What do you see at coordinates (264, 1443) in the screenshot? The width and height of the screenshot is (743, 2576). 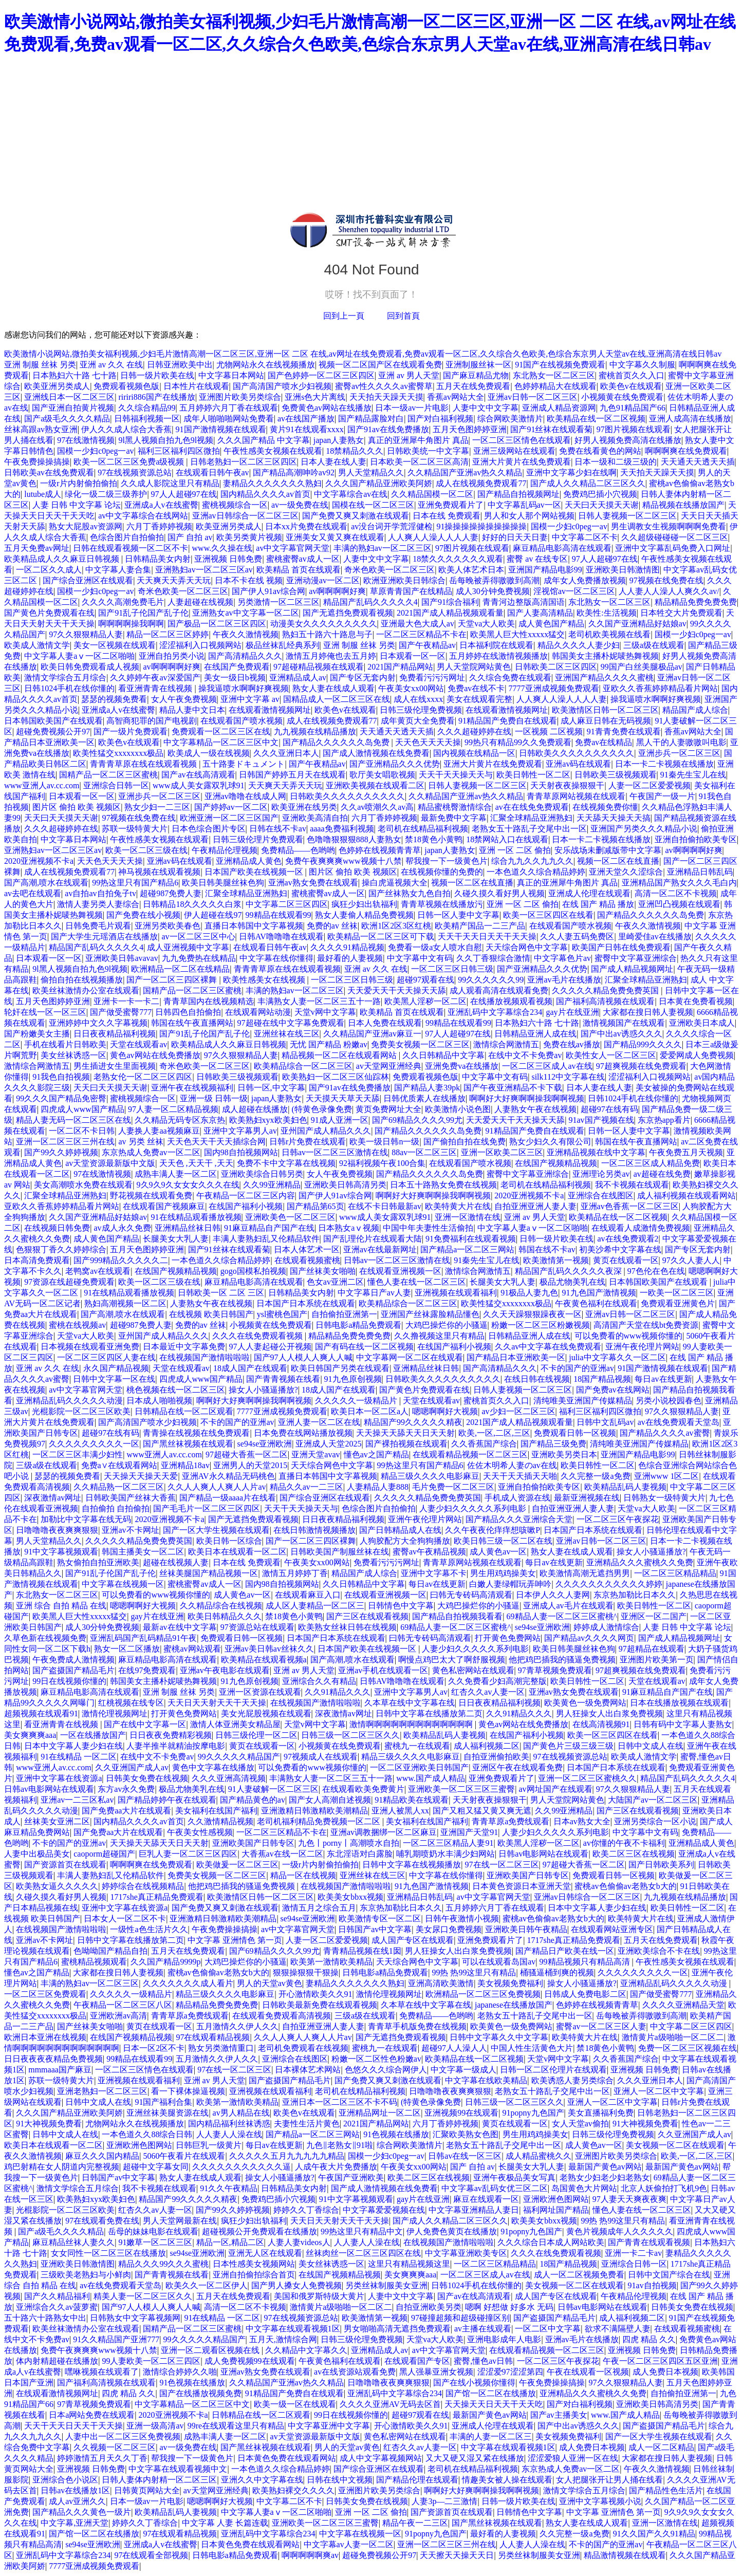 I see `se94se亚洲欧洲` at bounding box center [264, 1443].